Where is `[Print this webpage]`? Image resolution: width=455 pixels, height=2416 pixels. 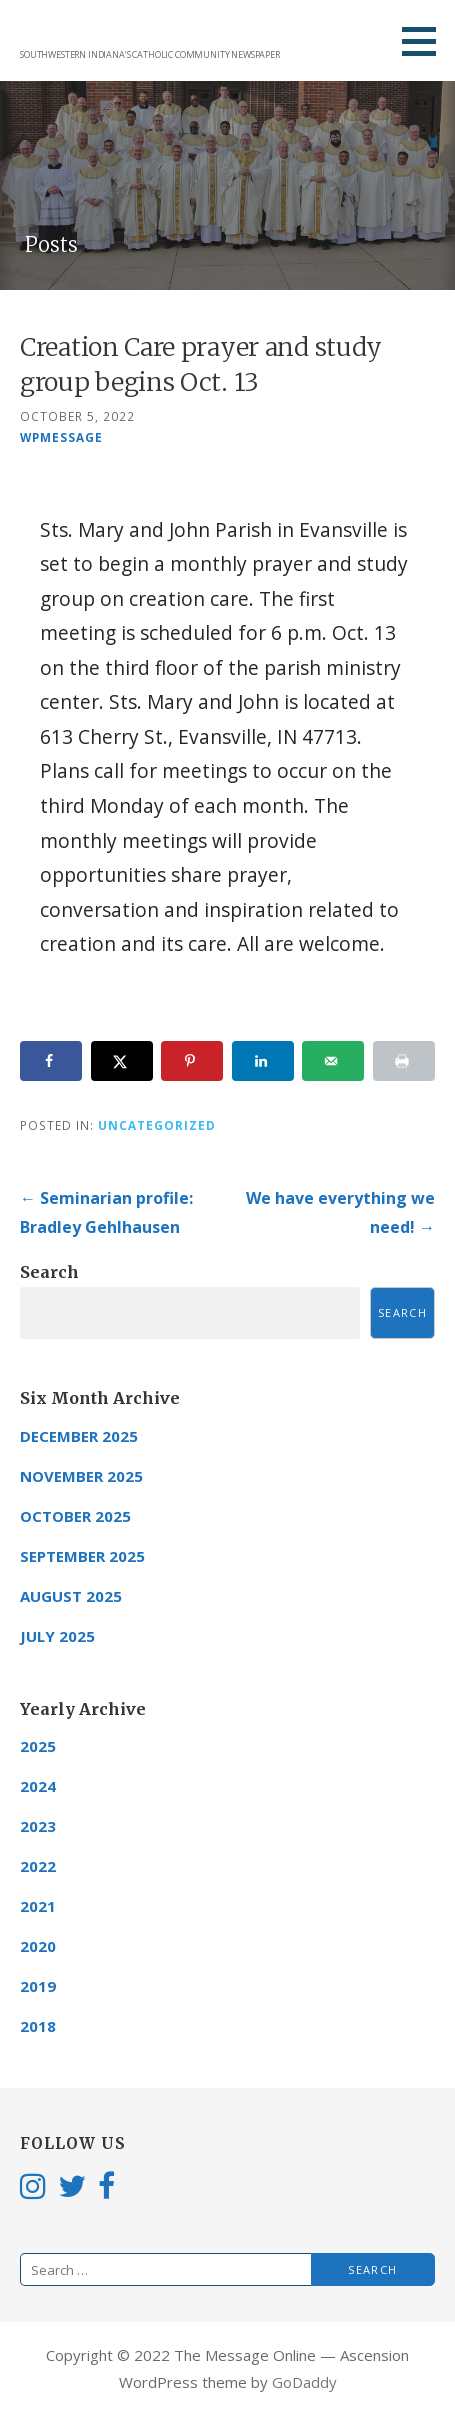 [Print this webpage] is located at coordinates (404, 1061).